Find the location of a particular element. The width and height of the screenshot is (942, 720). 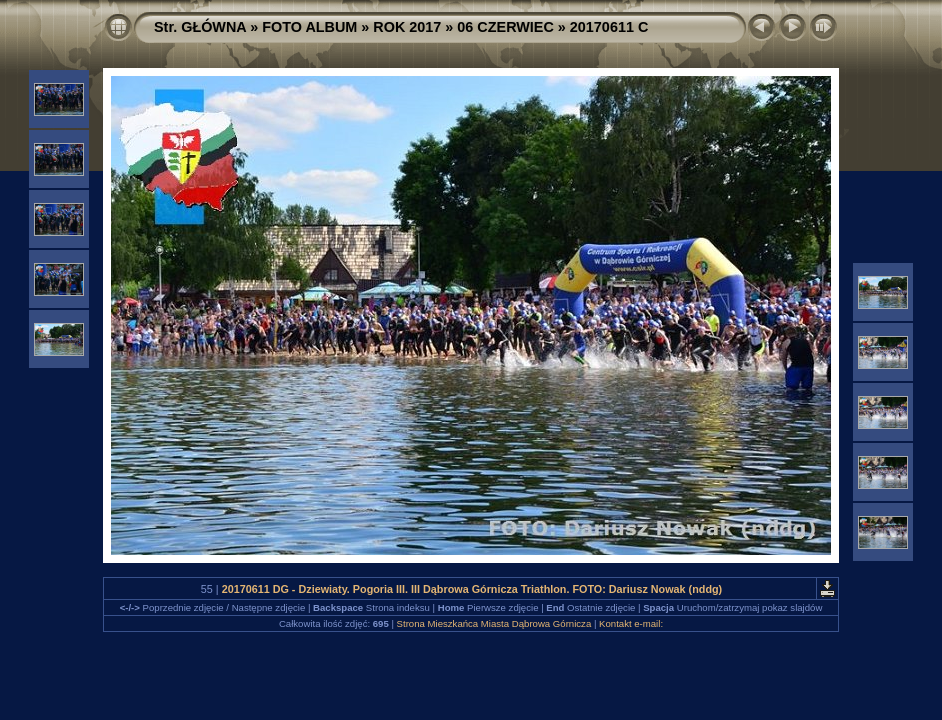

ROK 2017 is located at coordinates (407, 27).